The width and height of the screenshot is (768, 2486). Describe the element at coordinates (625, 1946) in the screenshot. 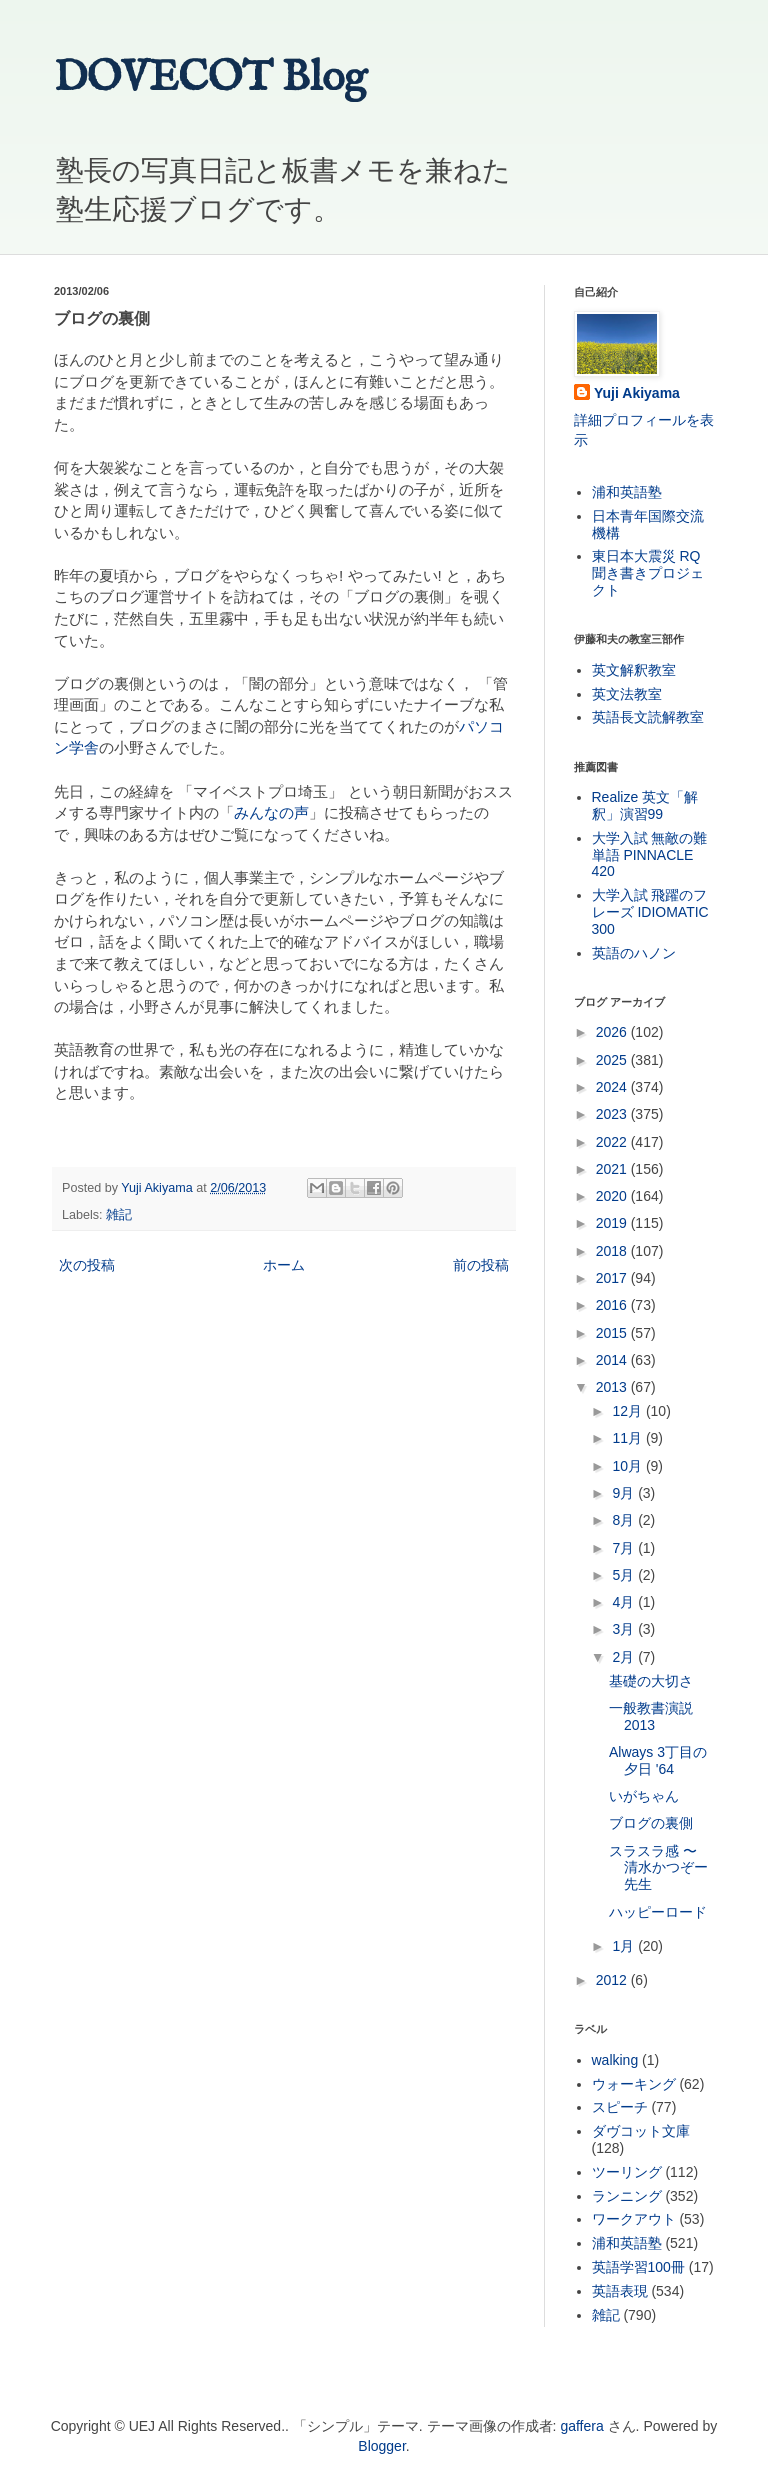

I see `1月` at that location.